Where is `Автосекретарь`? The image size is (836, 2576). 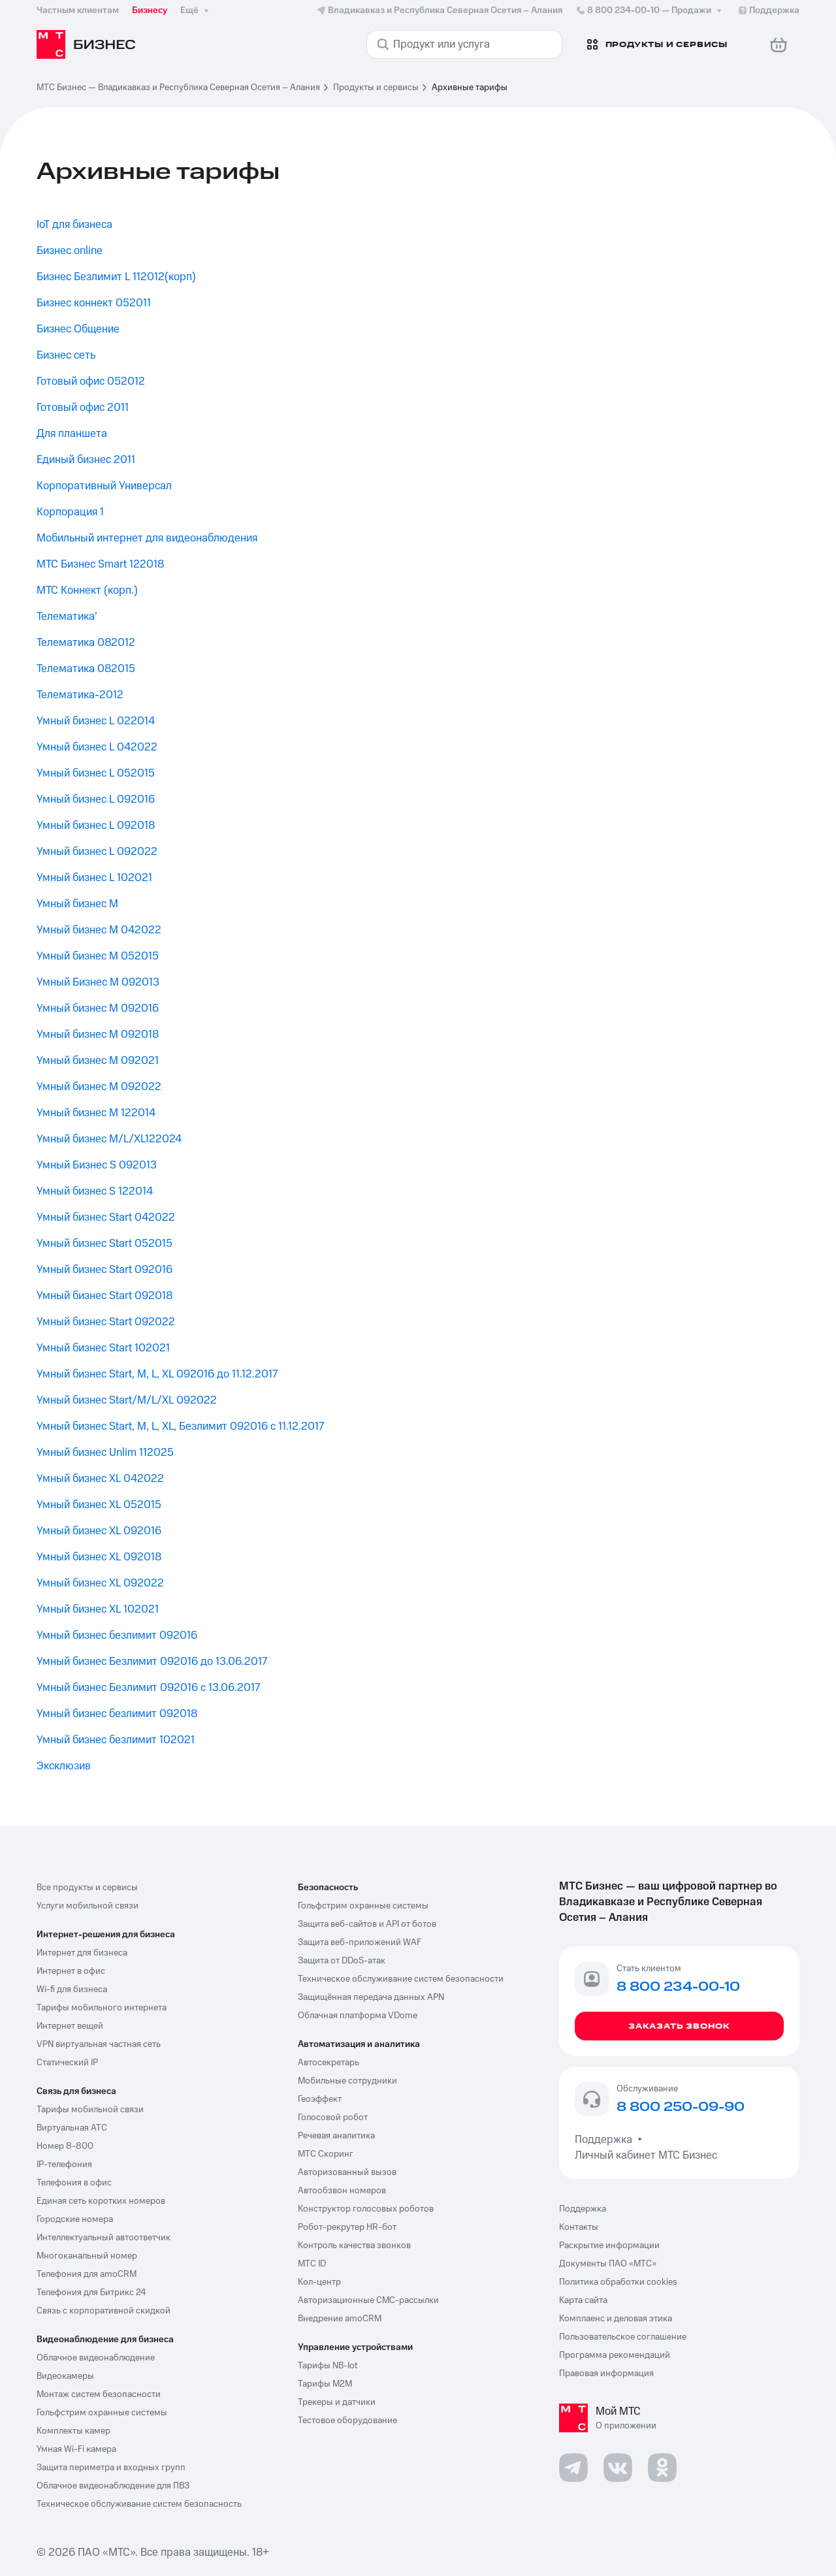
Автосекретарь is located at coordinates (328, 2062).